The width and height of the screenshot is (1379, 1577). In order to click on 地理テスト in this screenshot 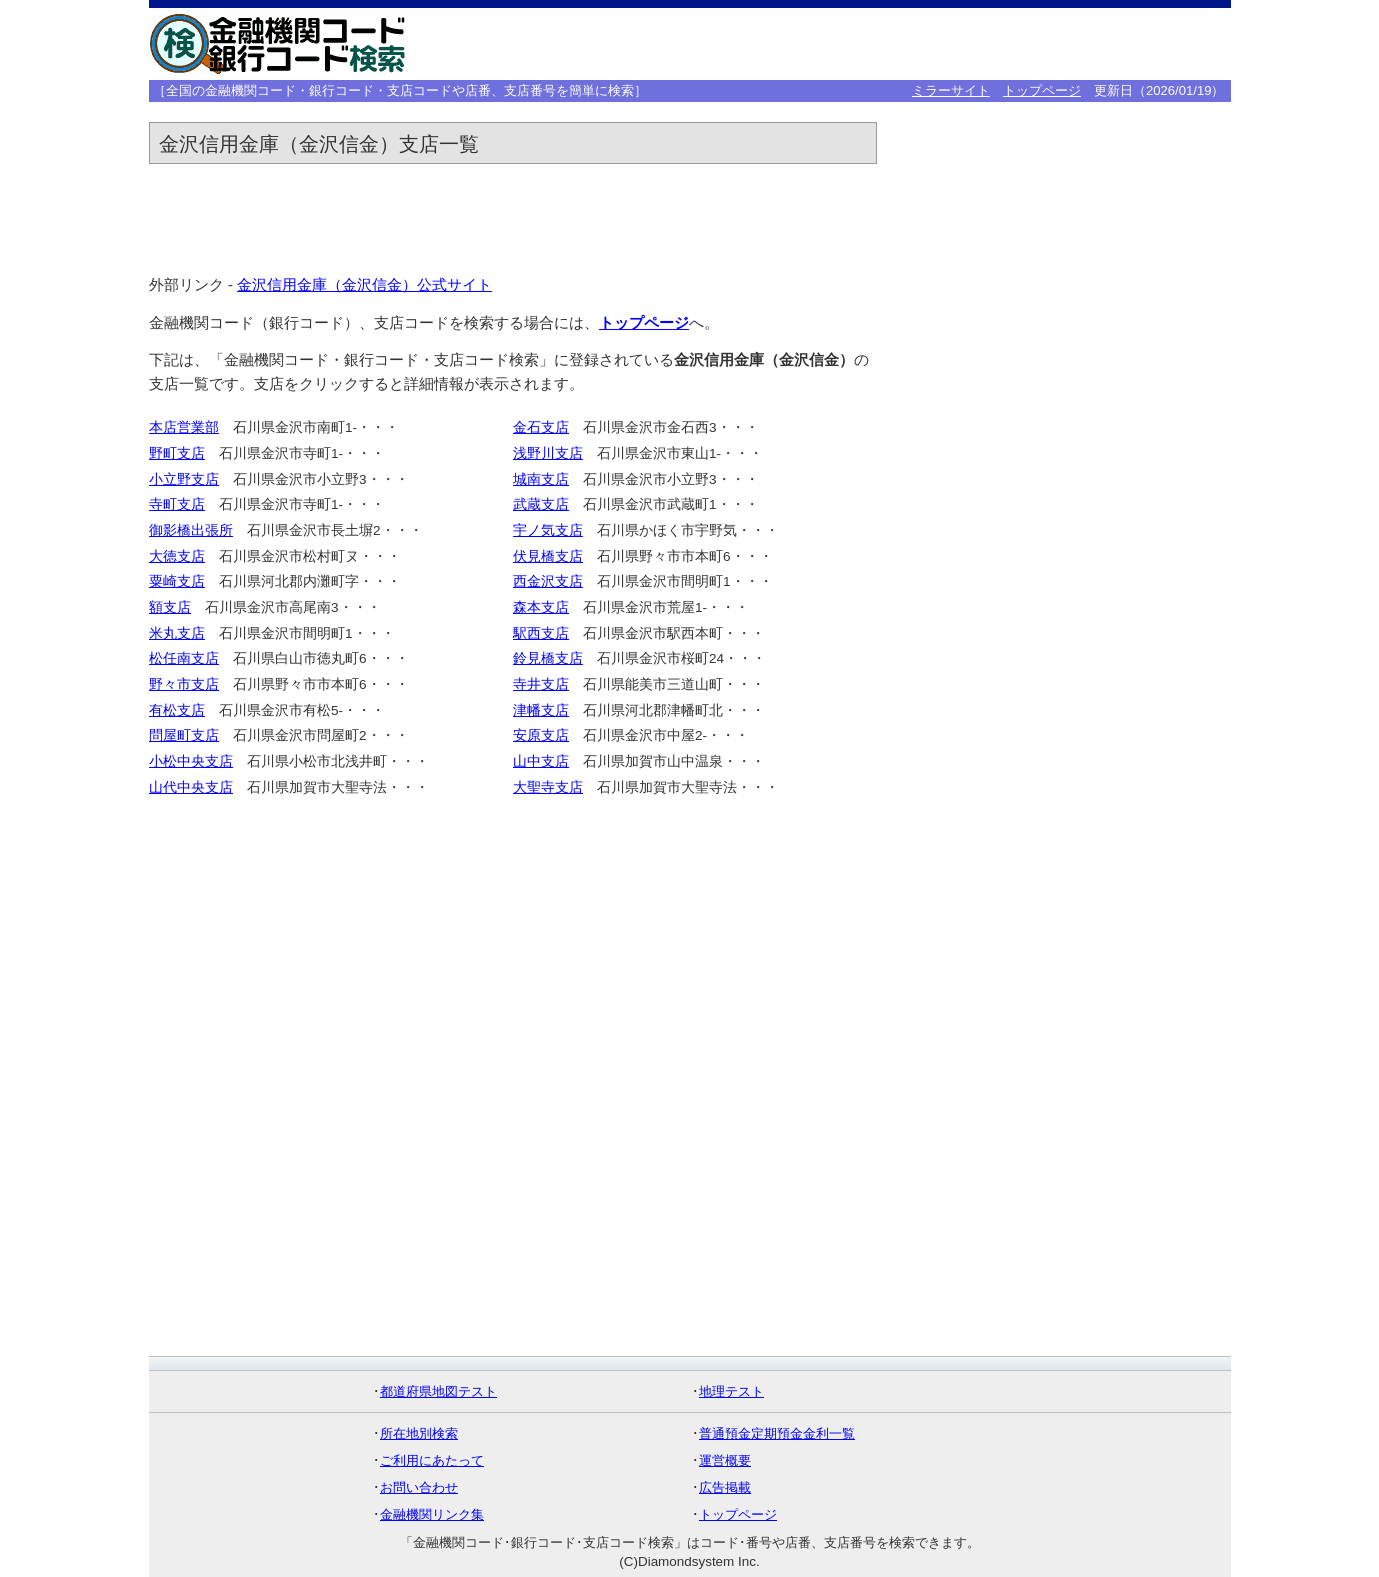, I will do `click(731, 1391)`.